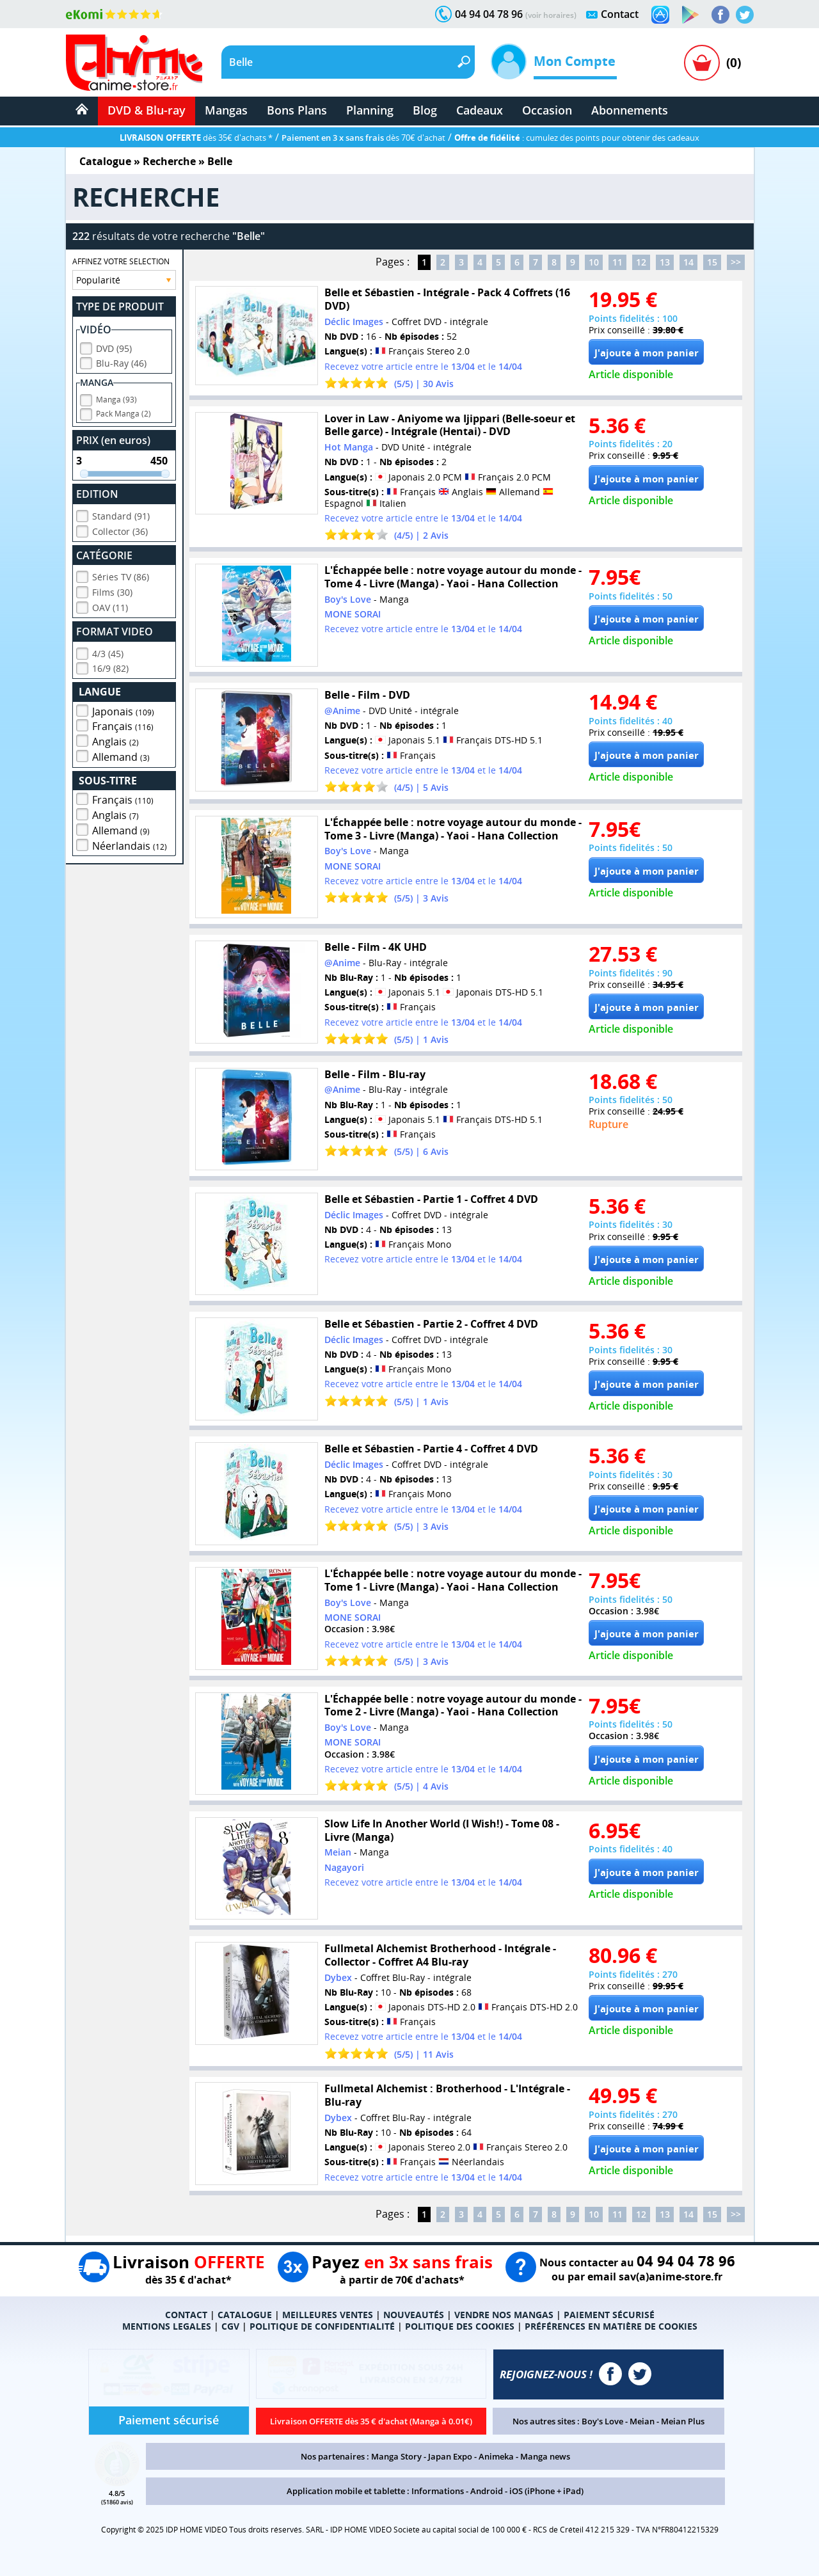 Image resolution: width=819 pixels, height=2576 pixels. I want to click on Catalogue, so click(105, 161).